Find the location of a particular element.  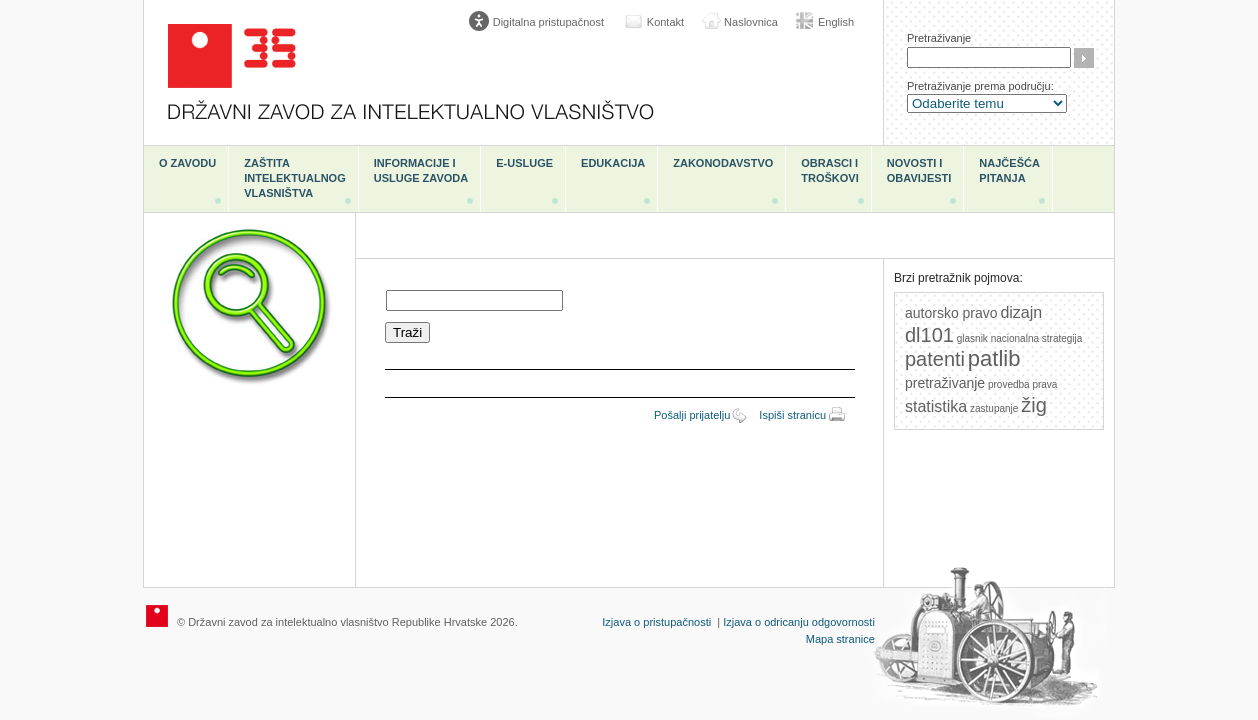

Izjava o odricanju odgovornosti is located at coordinates (799, 622).